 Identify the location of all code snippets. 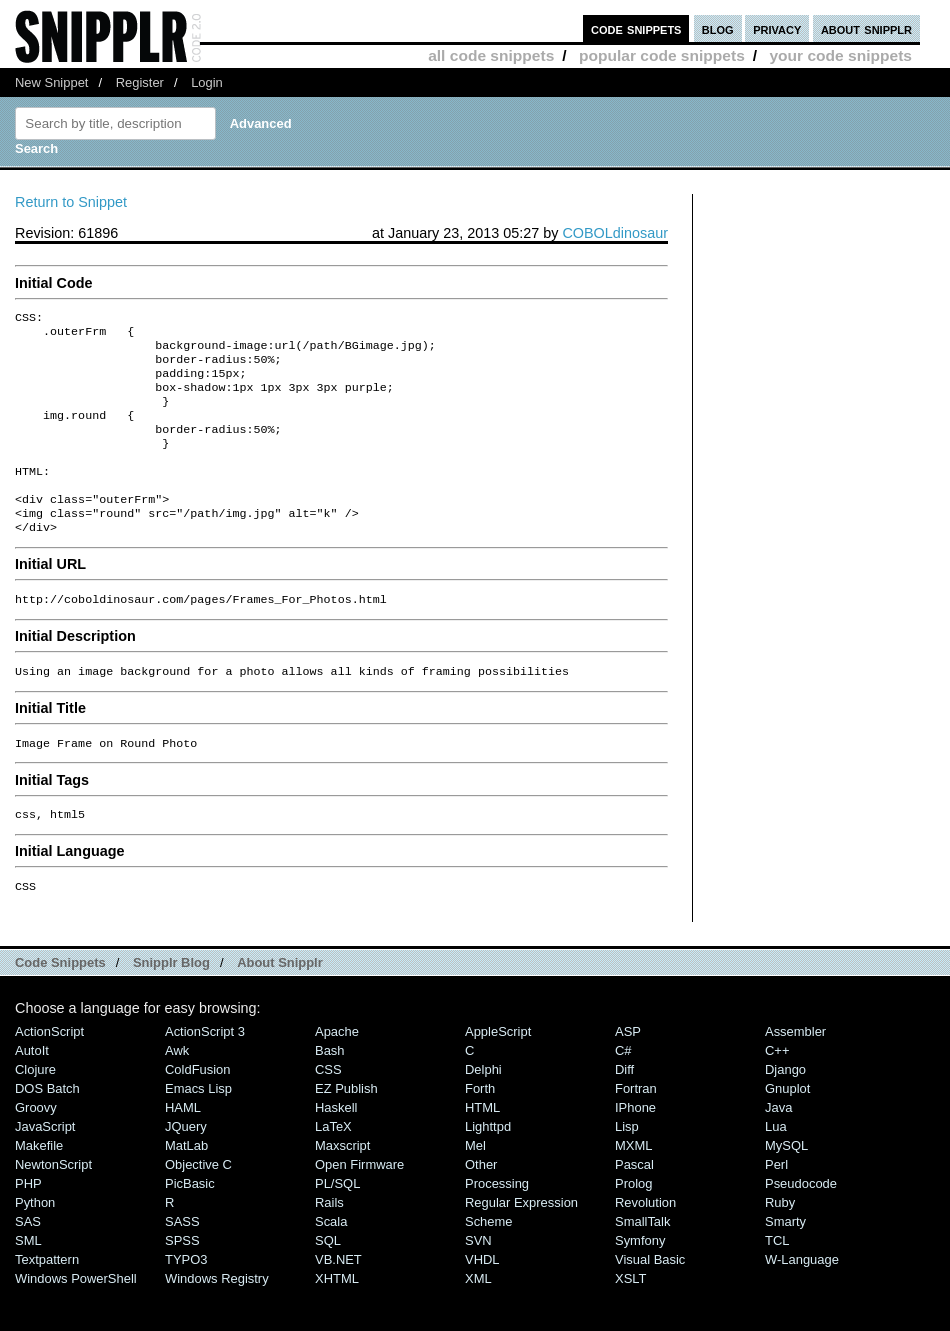
(491, 55).